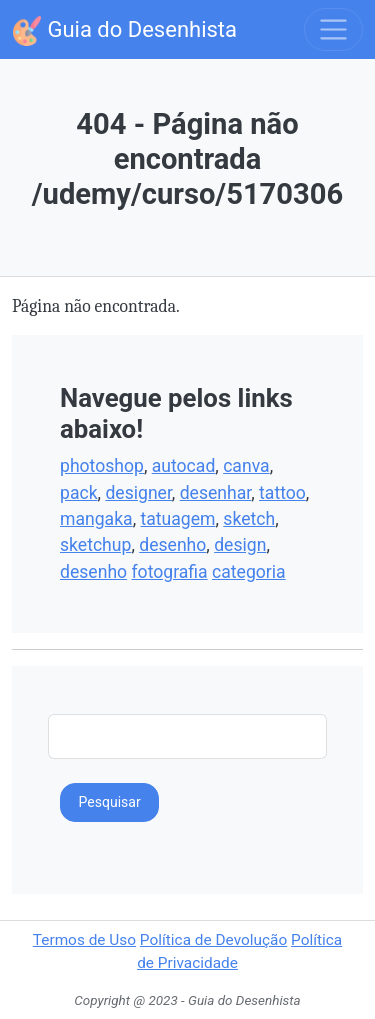 This screenshot has height=1019, width=375. Describe the element at coordinates (84, 940) in the screenshot. I see `Termos de Uso` at that location.